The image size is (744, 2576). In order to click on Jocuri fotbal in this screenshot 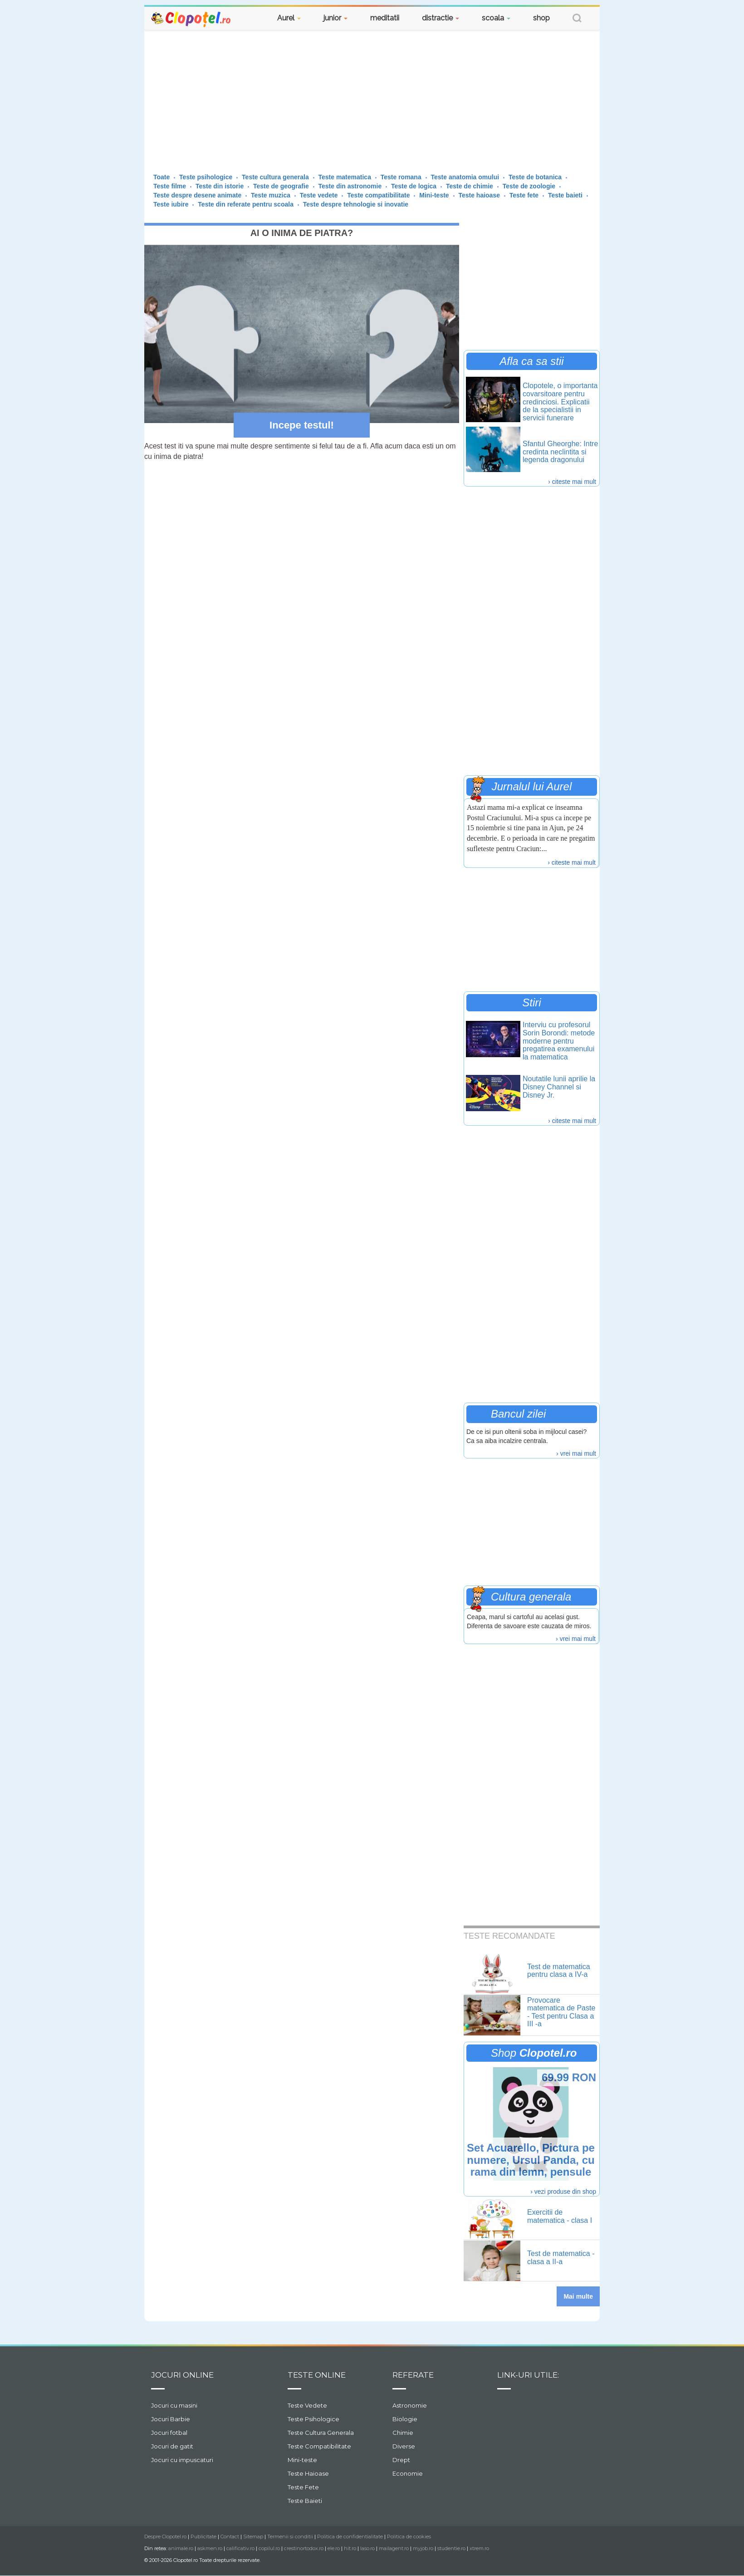, I will do `click(169, 2432)`.